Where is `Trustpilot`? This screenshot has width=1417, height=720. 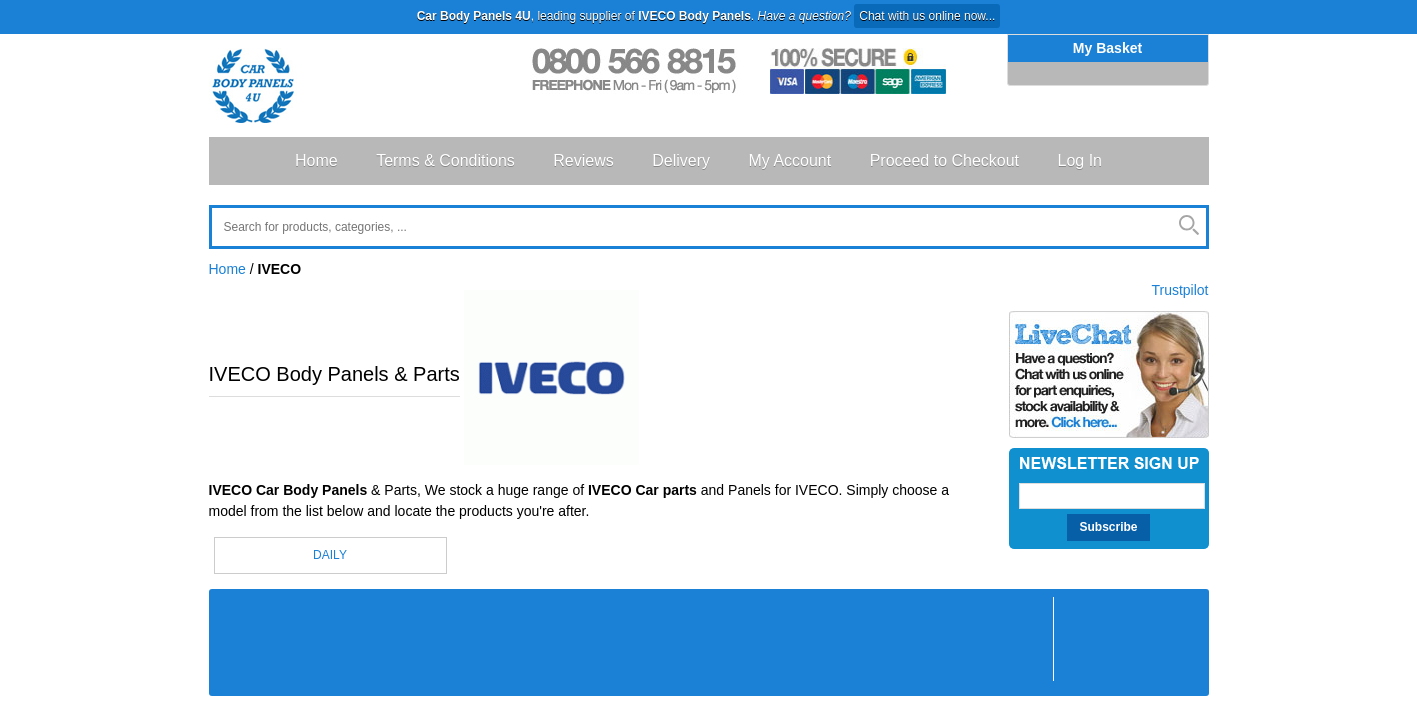 Trustpilot is located at coordinates (1179, 290).